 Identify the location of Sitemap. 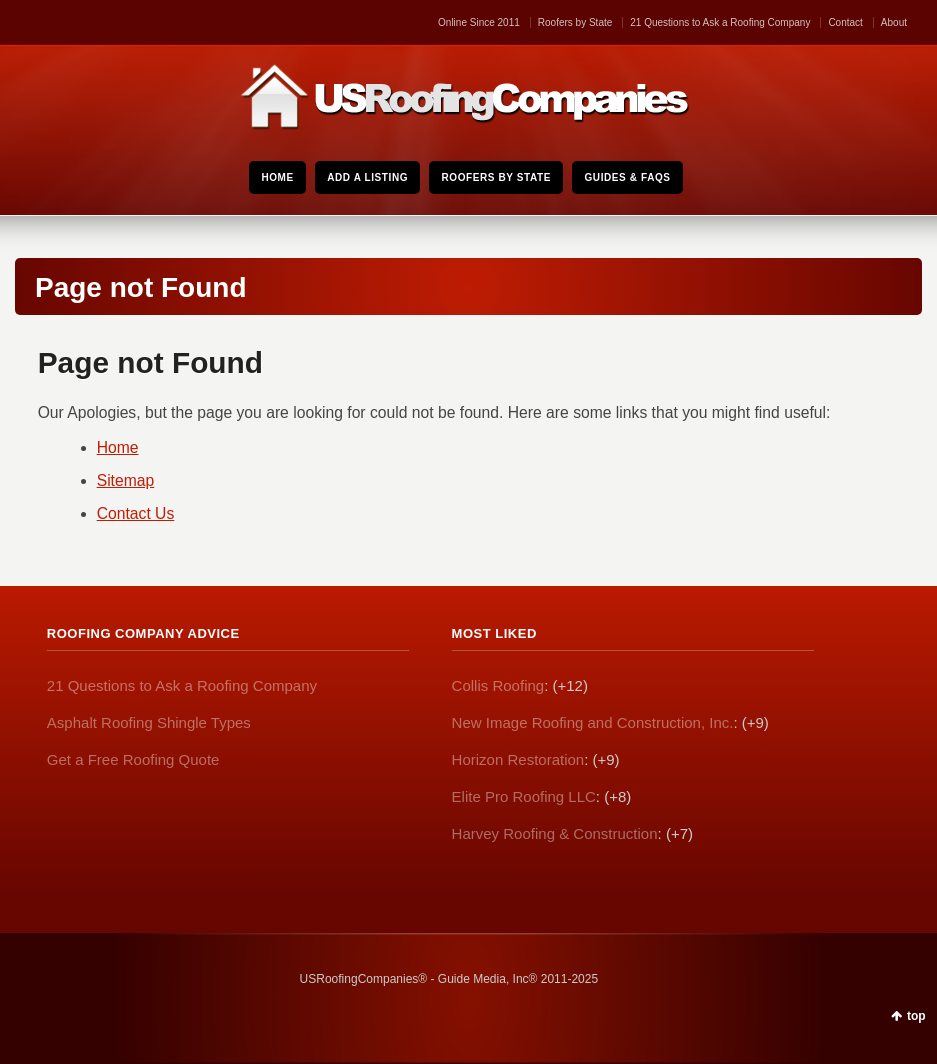
(126, 480).